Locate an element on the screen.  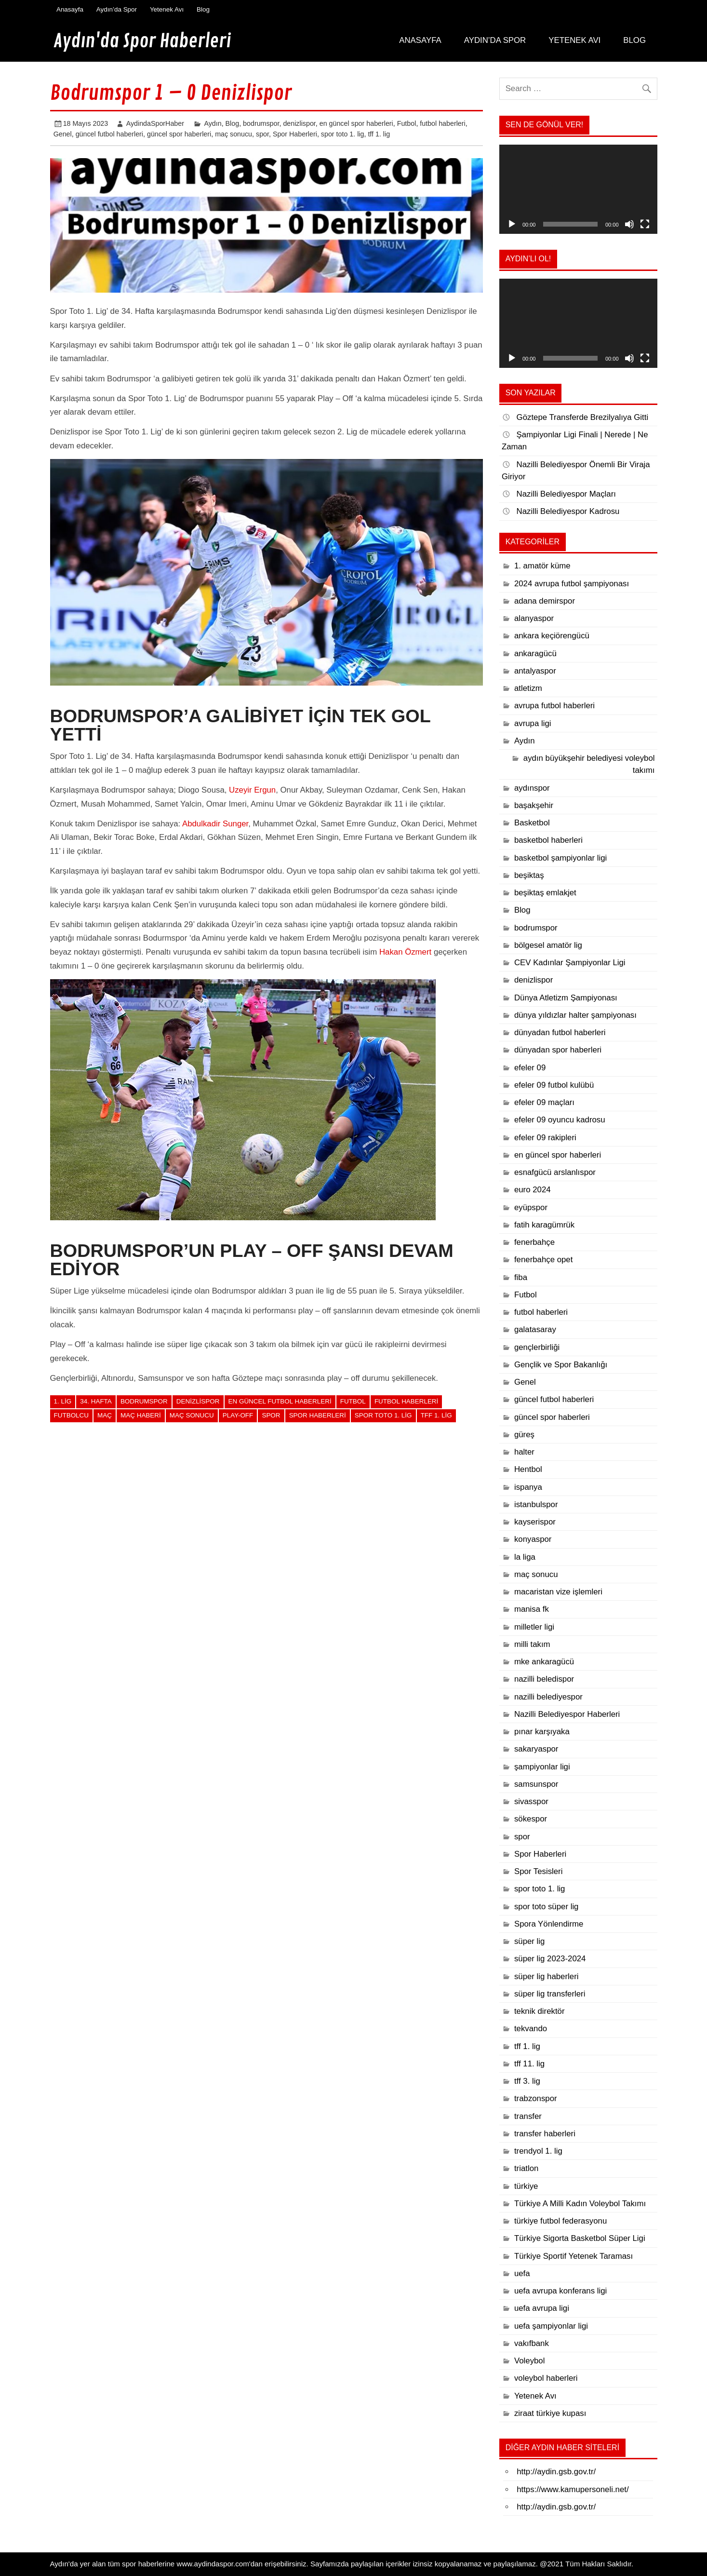
futbol haberleri is located at coordinates (442, 123).